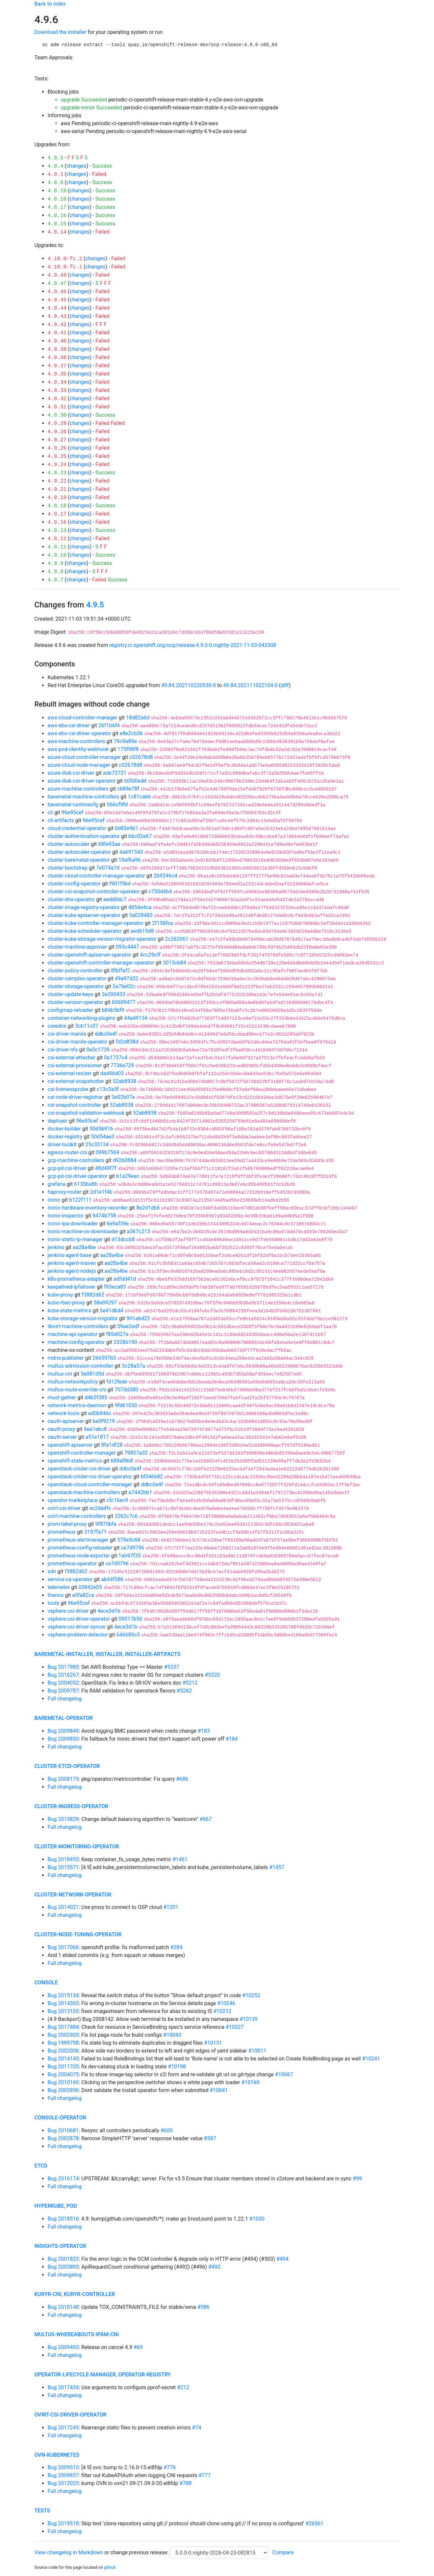  I want to click on cluster-bootstrap, so click(68, 868).